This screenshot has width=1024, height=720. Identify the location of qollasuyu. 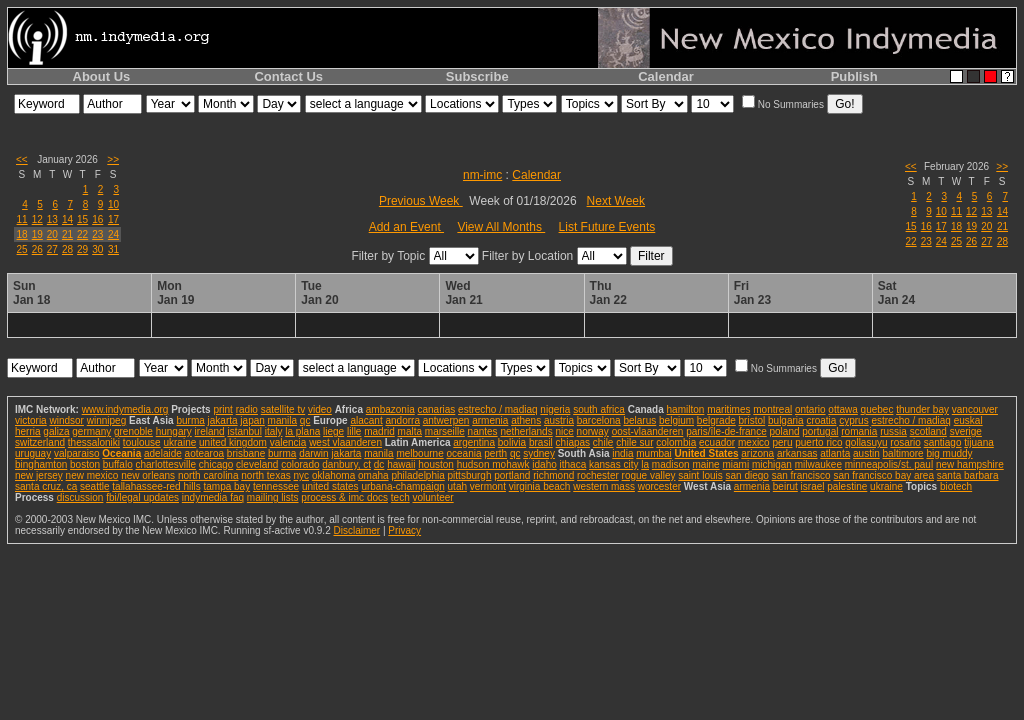
(866, 442).